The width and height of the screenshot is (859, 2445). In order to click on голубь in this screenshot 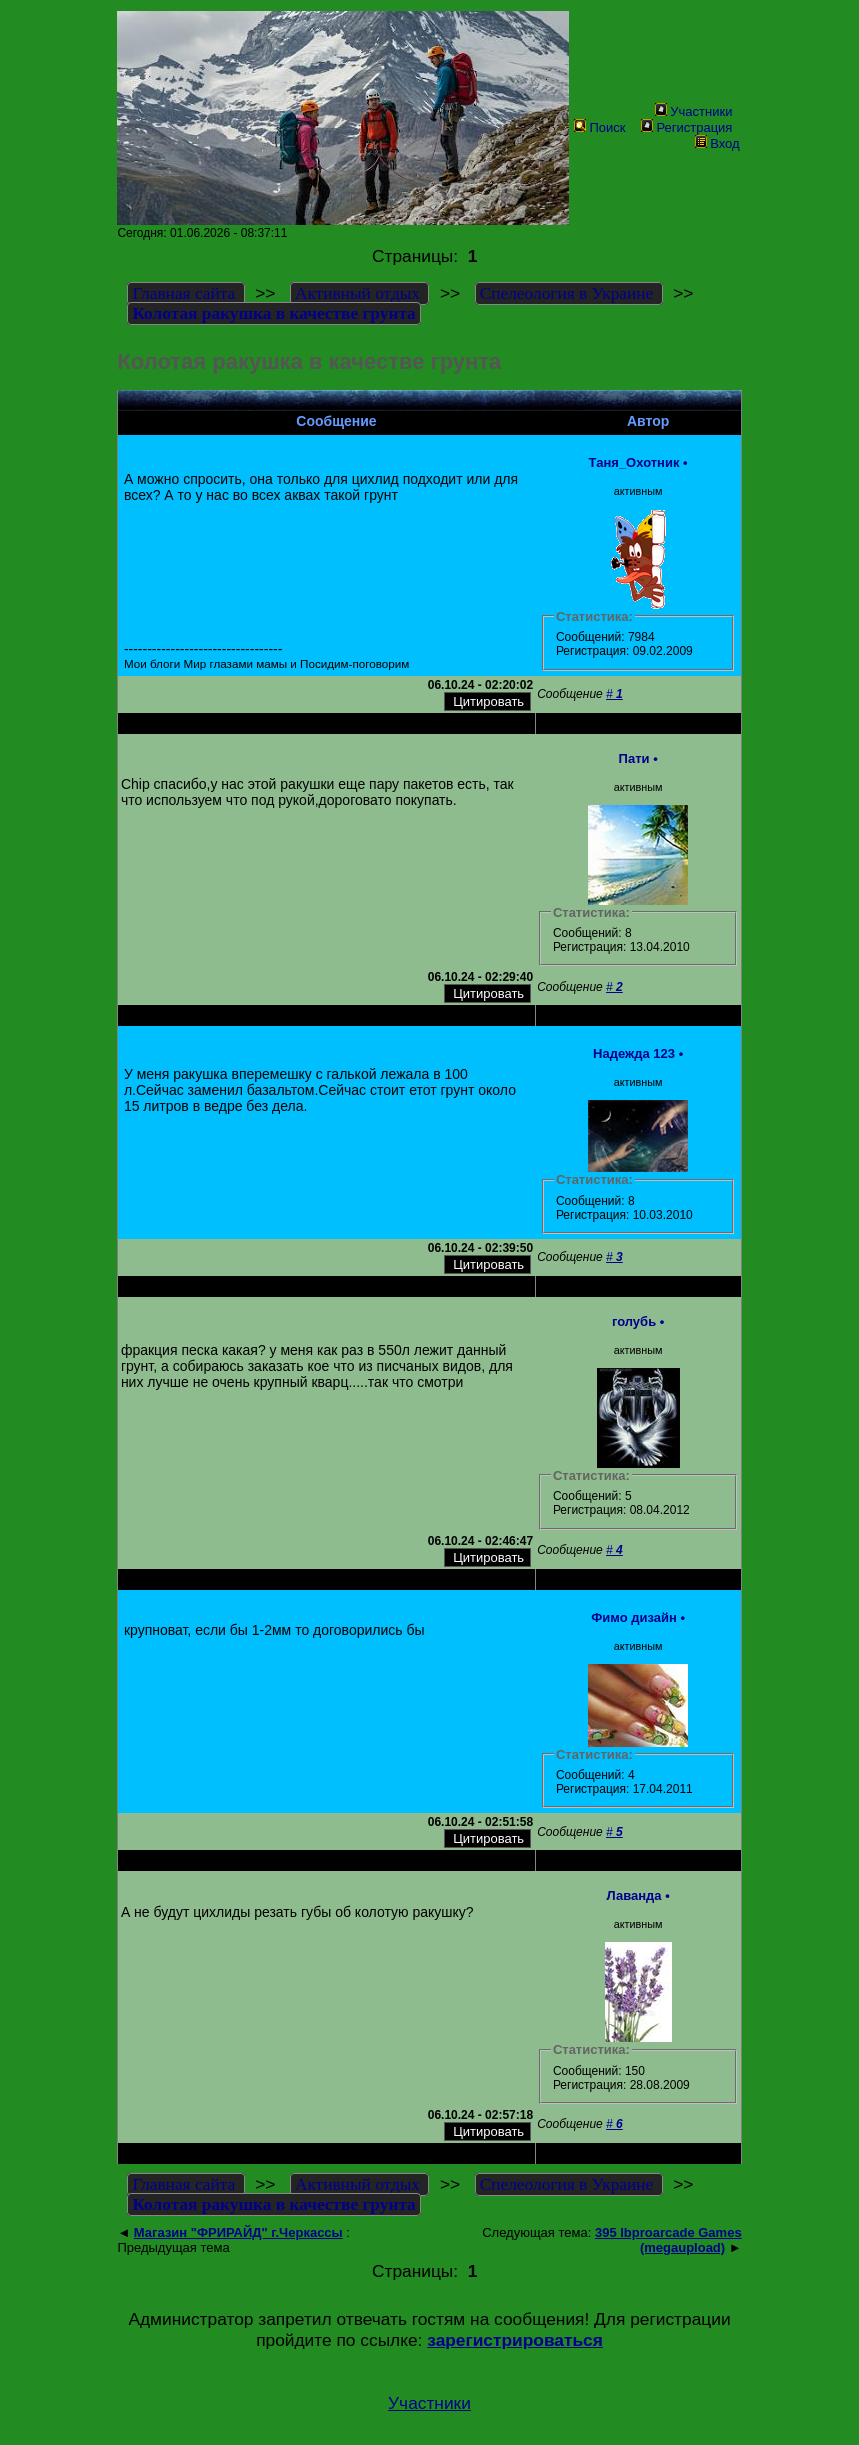, I will do `click(634, 1321)`.